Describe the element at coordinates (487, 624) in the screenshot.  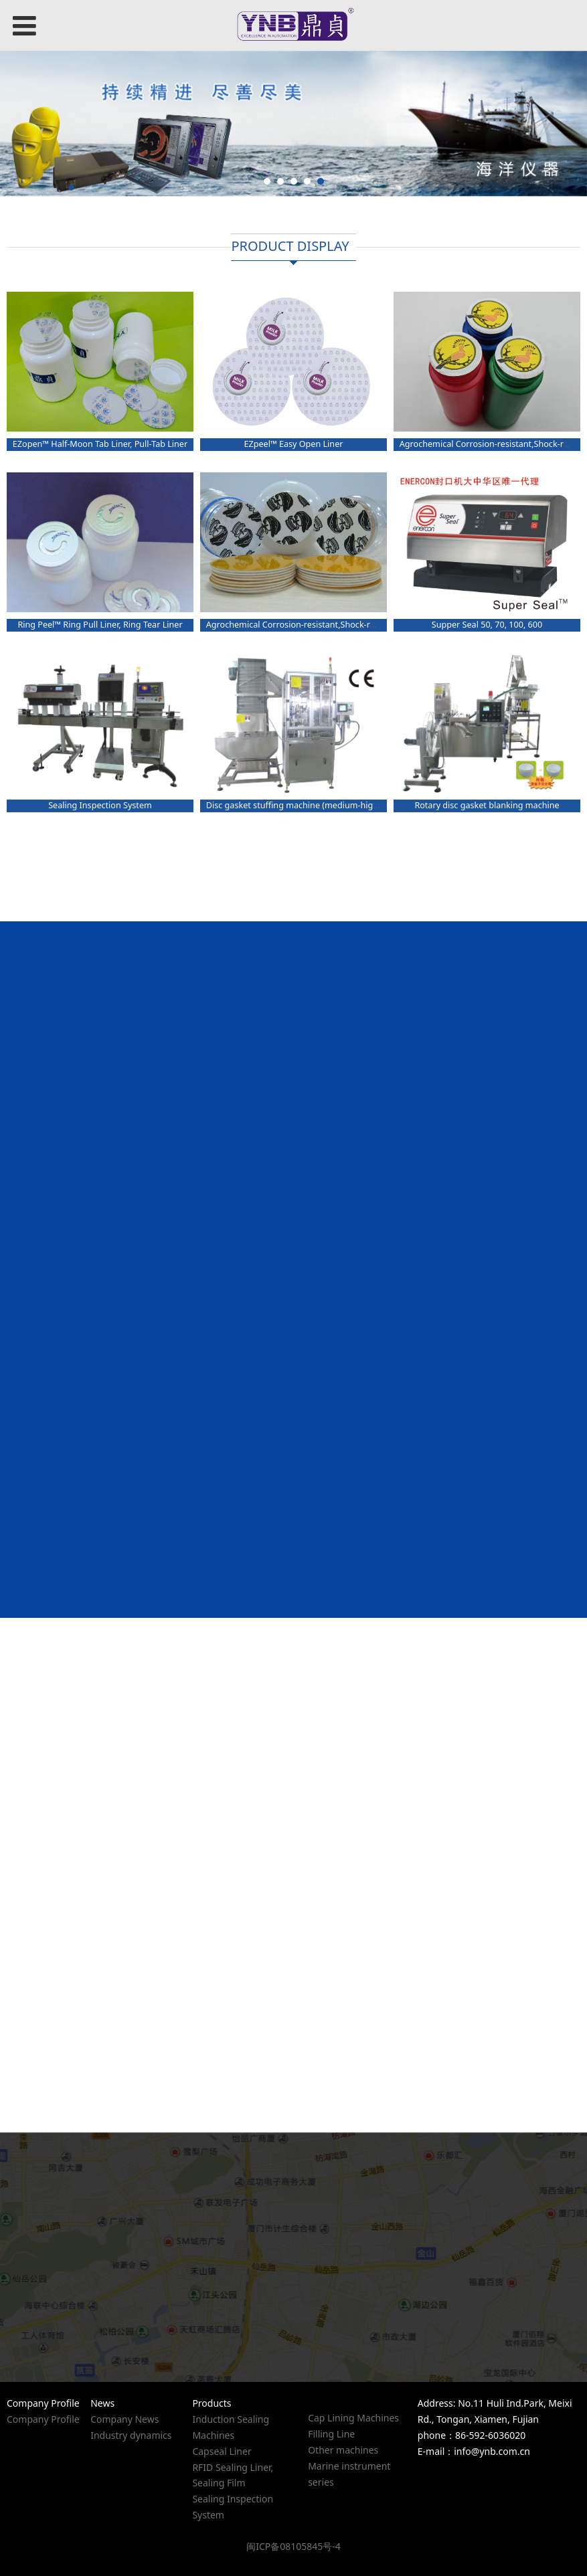
I see `Supper Seal 50, 70, 100, 600` at that location.